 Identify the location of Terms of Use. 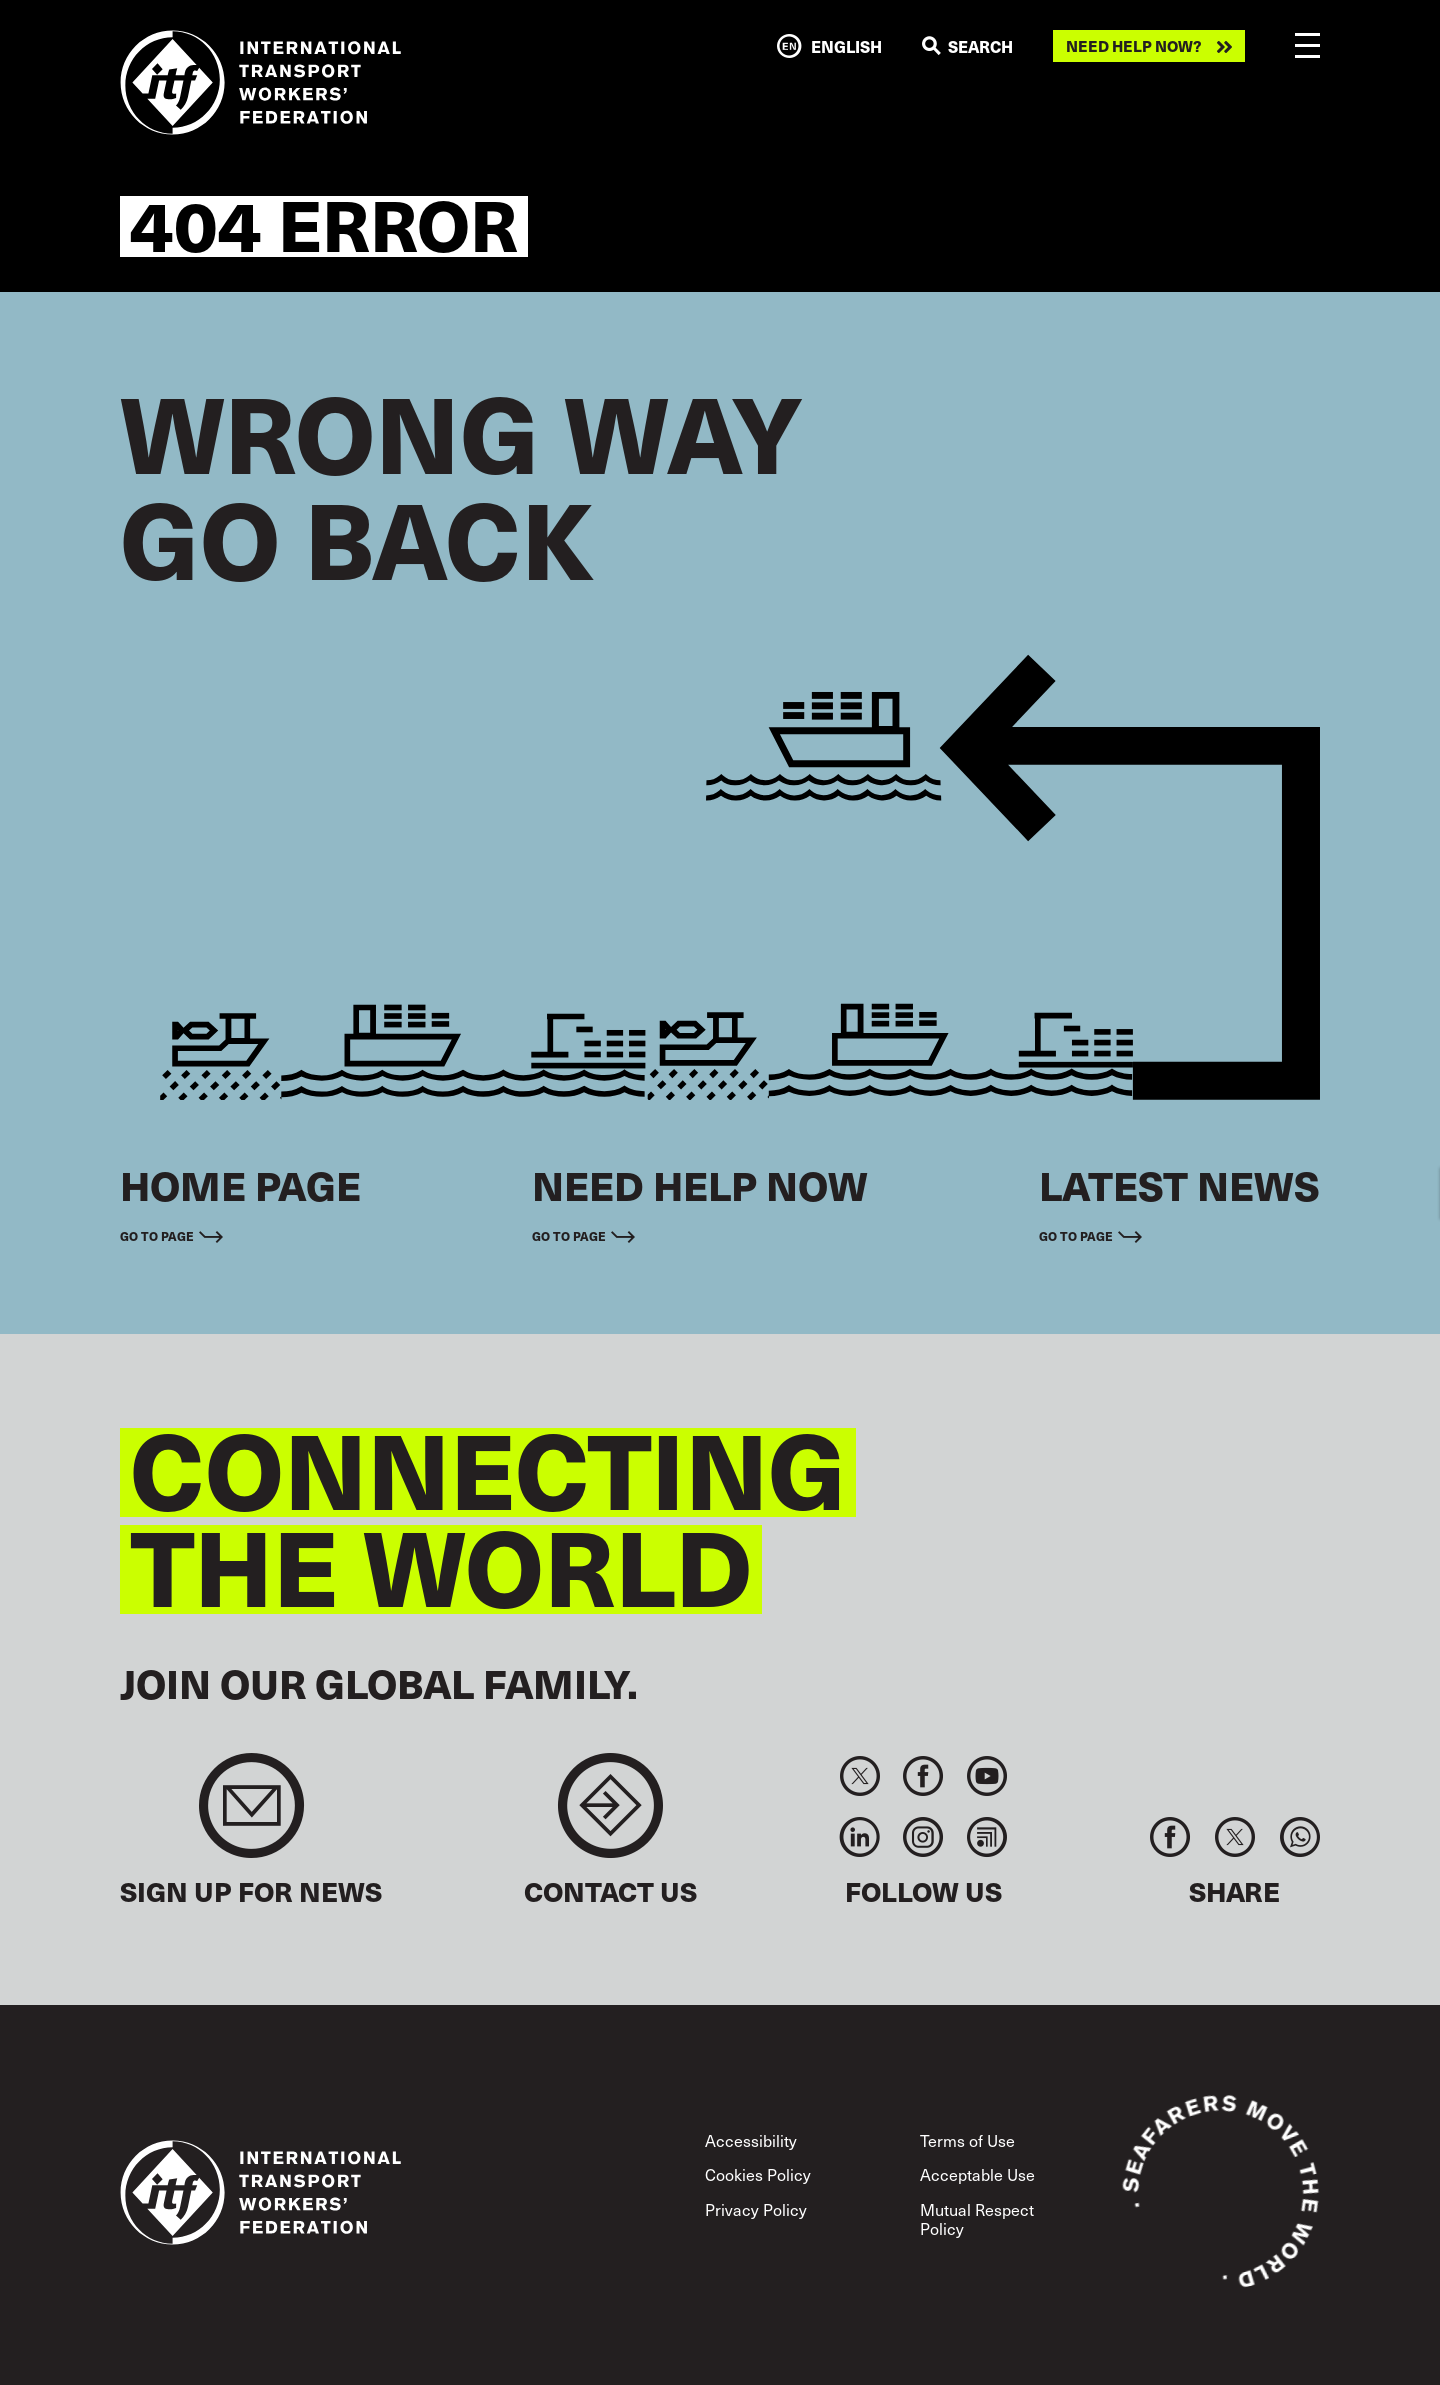
(967, 2140).